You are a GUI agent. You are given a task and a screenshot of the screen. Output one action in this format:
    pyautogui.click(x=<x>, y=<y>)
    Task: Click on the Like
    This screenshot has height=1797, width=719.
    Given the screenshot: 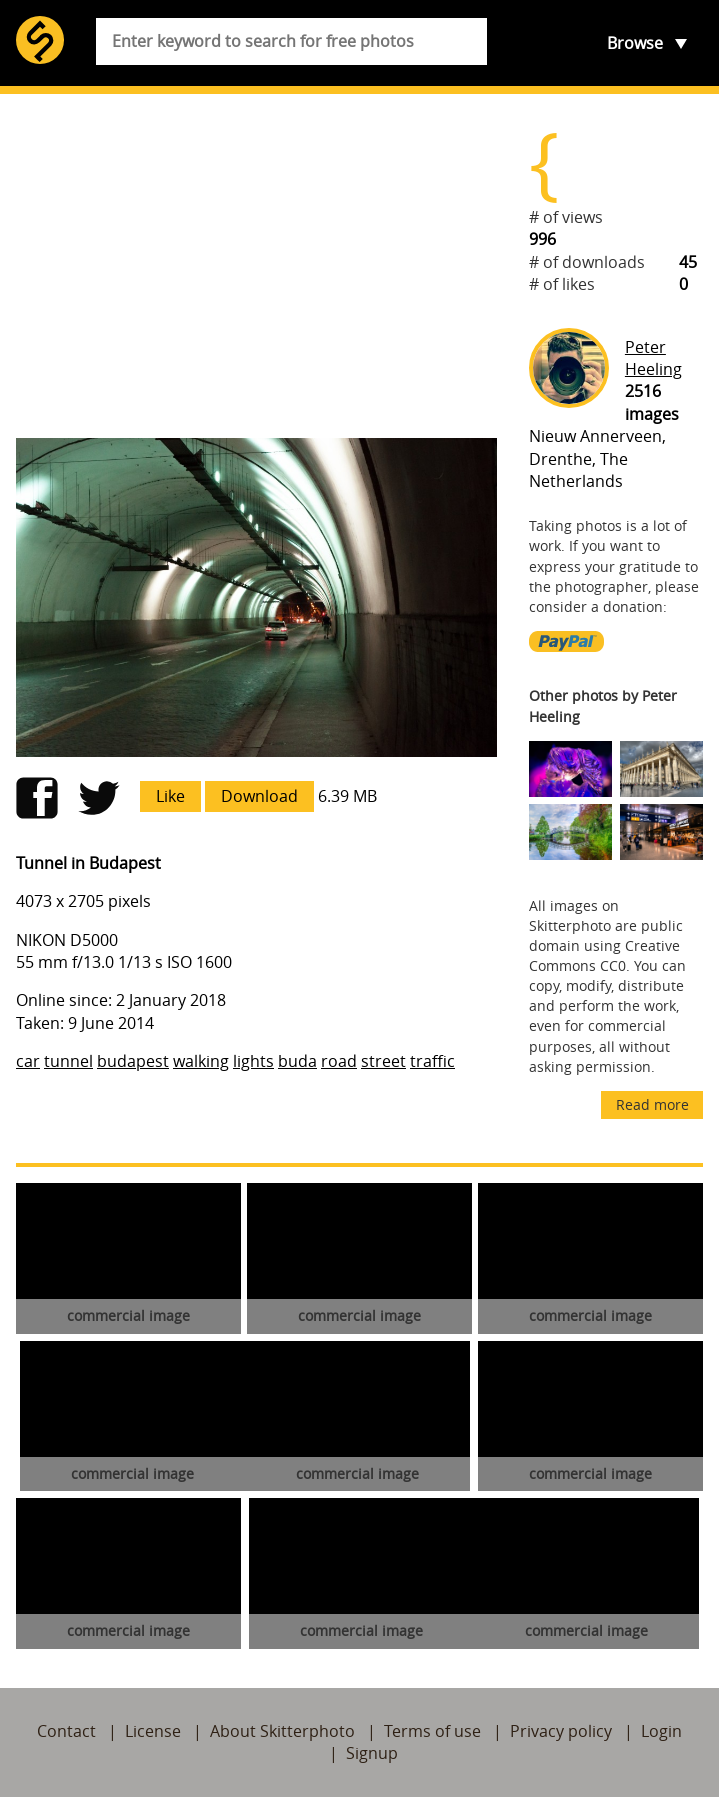 What is the action you would take?
    pyautogui.click(x=170, y=796)
    